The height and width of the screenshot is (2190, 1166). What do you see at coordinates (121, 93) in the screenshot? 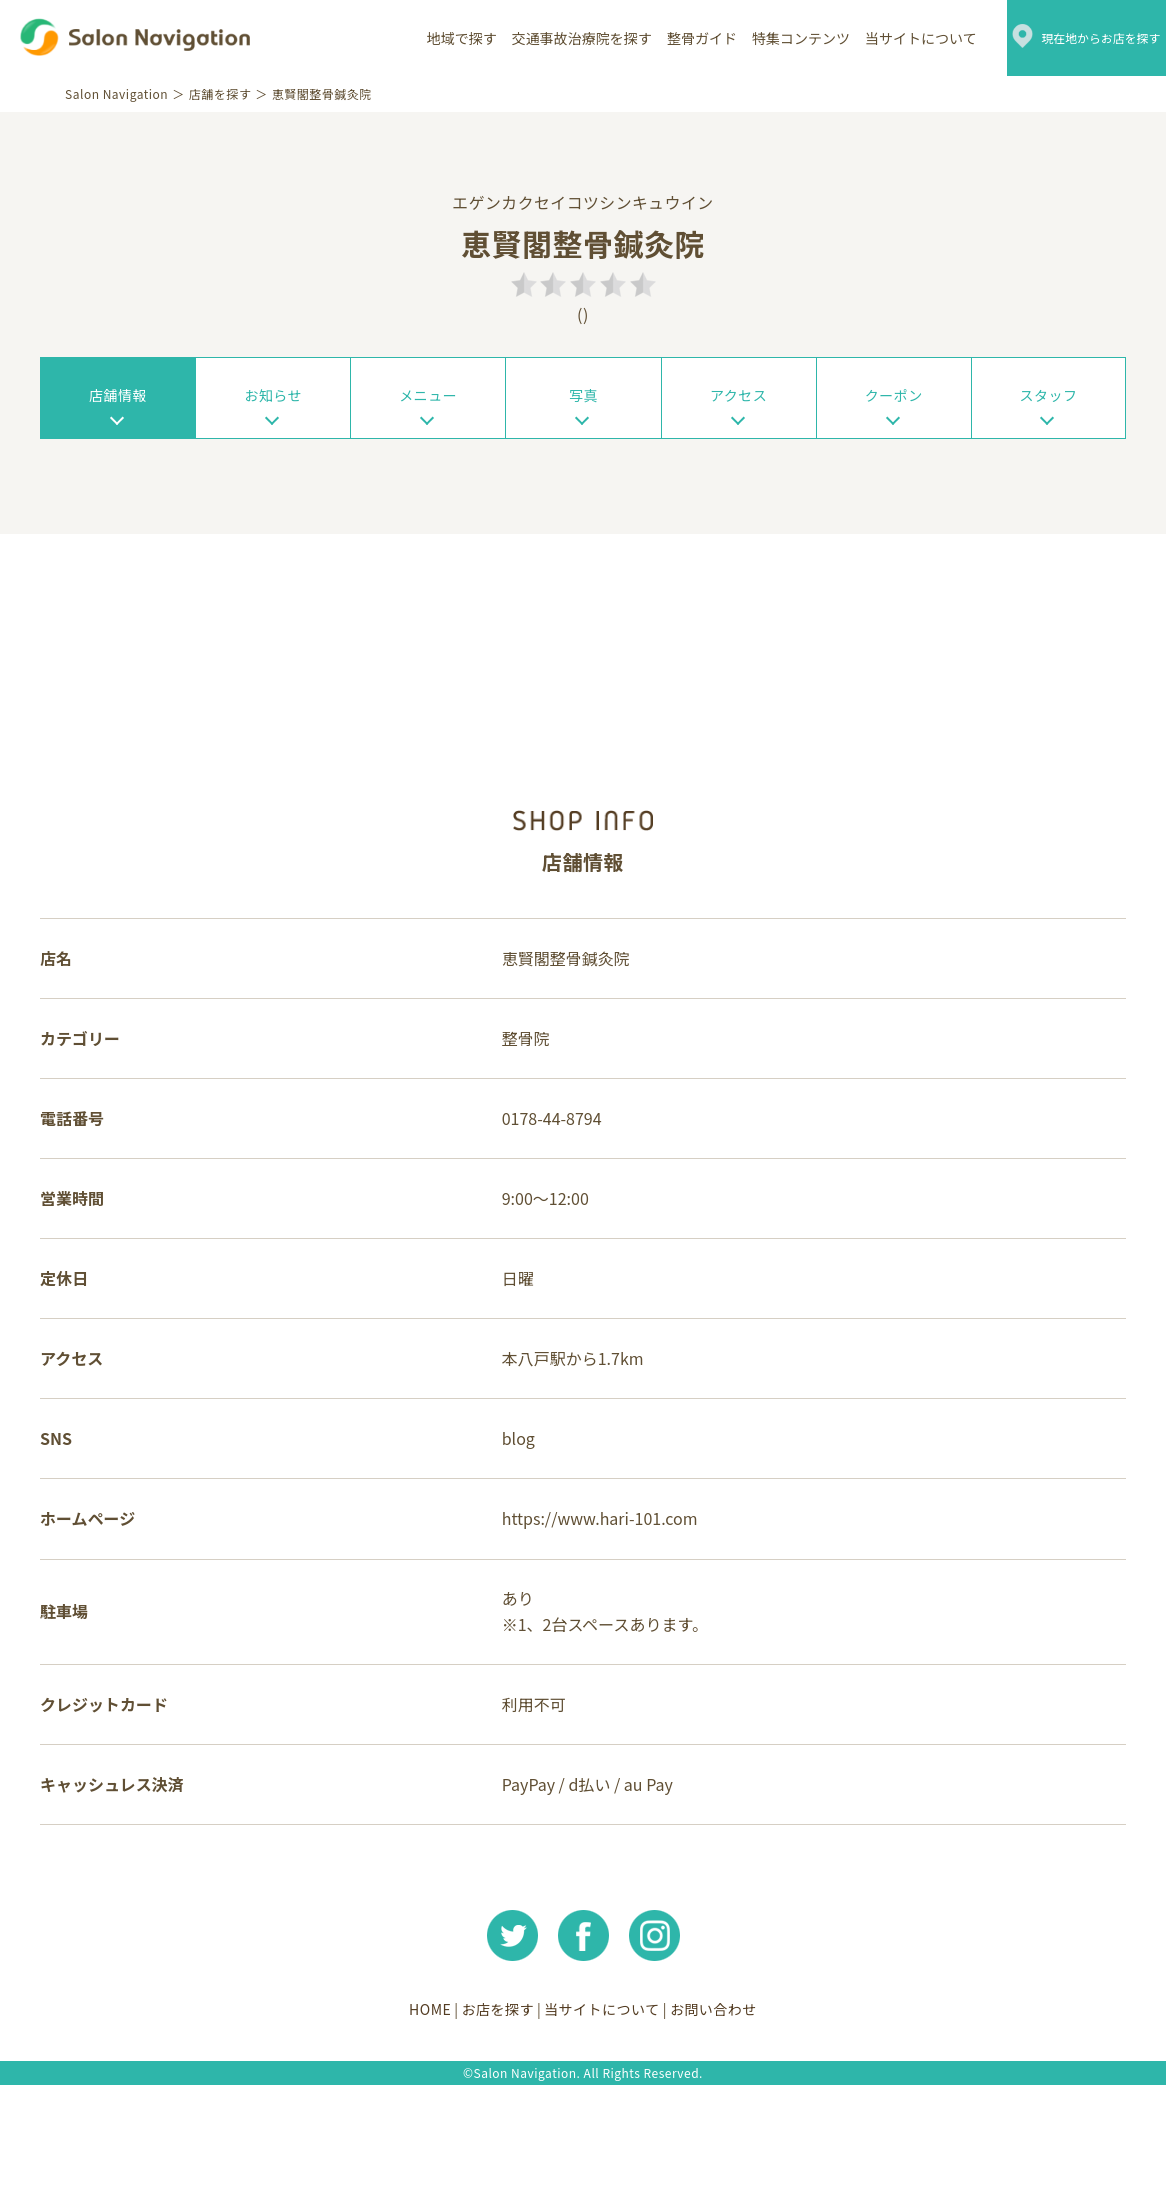
I see `Salon Navigation` at bounding box center [121, 93].